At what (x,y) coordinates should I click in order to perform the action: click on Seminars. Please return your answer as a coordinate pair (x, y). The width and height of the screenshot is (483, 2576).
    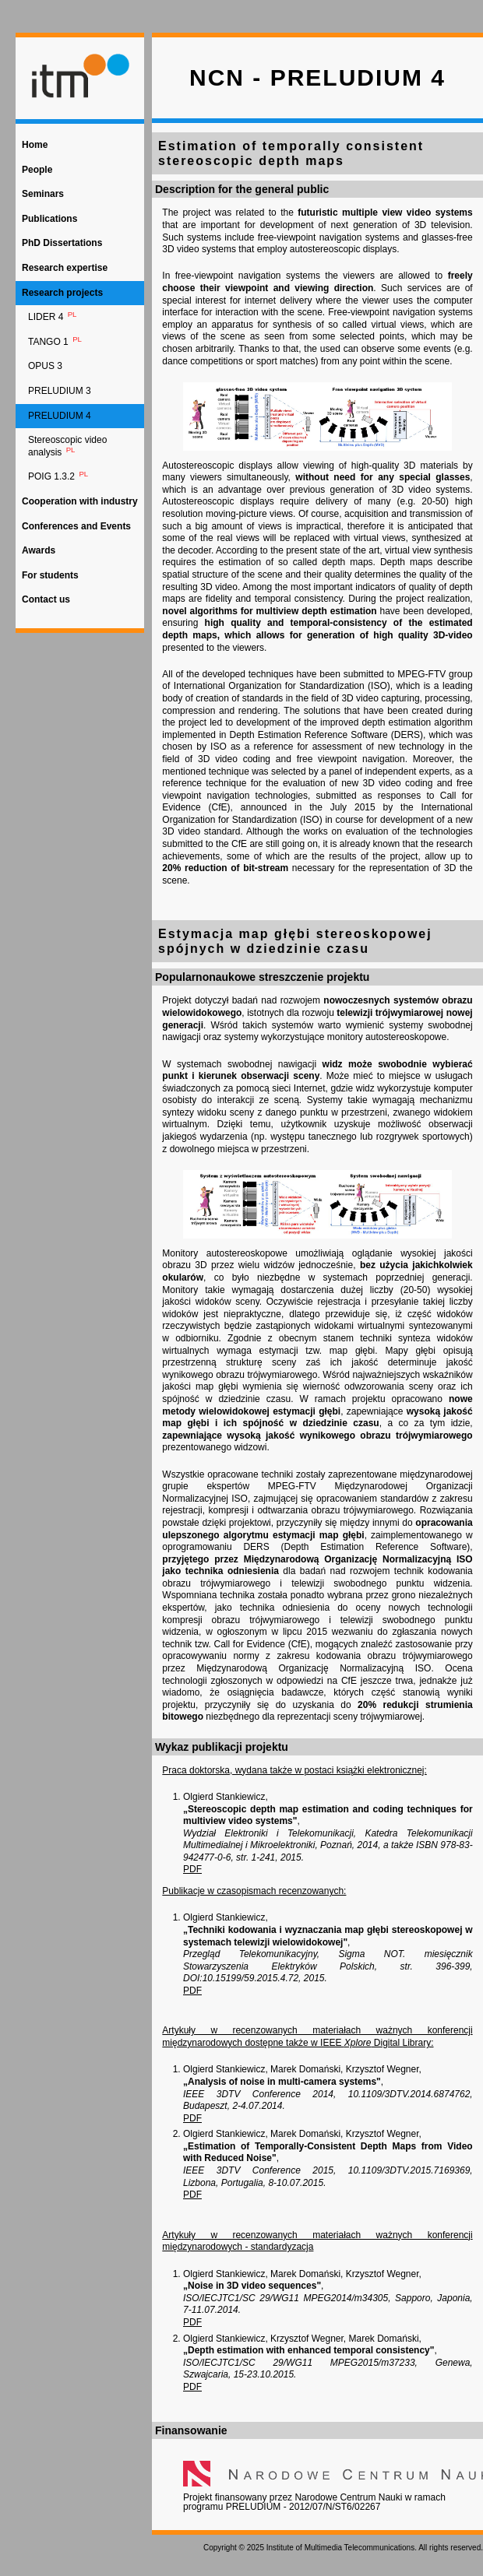
    Looking at the image, I should click on (43, 193).